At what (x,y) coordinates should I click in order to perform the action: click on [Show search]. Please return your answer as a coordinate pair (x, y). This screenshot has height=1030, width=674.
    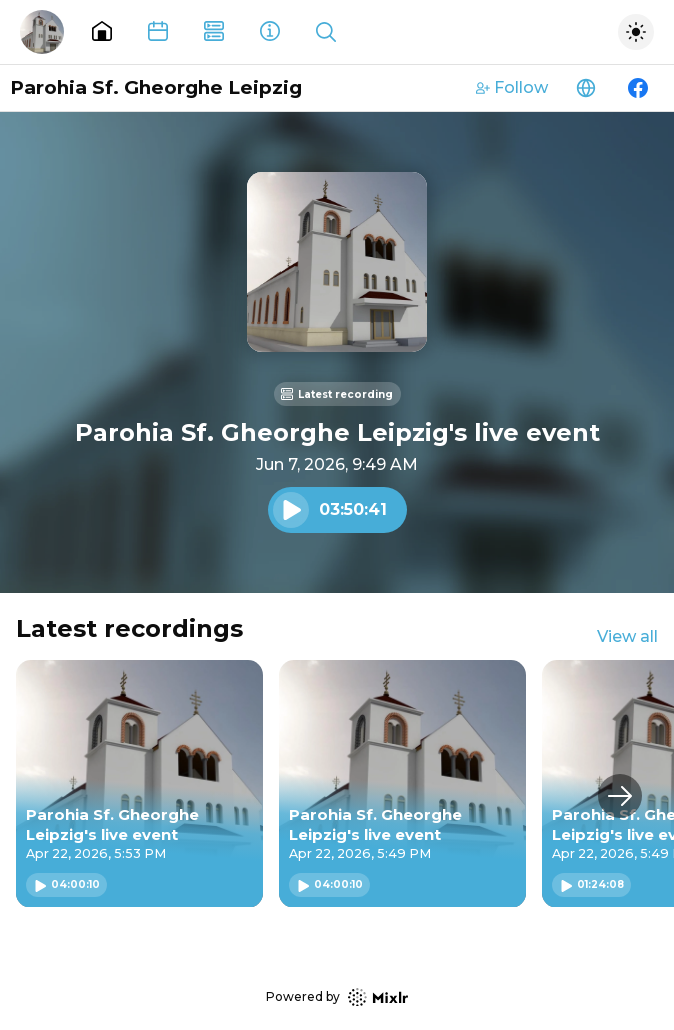
    Looking at the image, I should click on (326, 32).